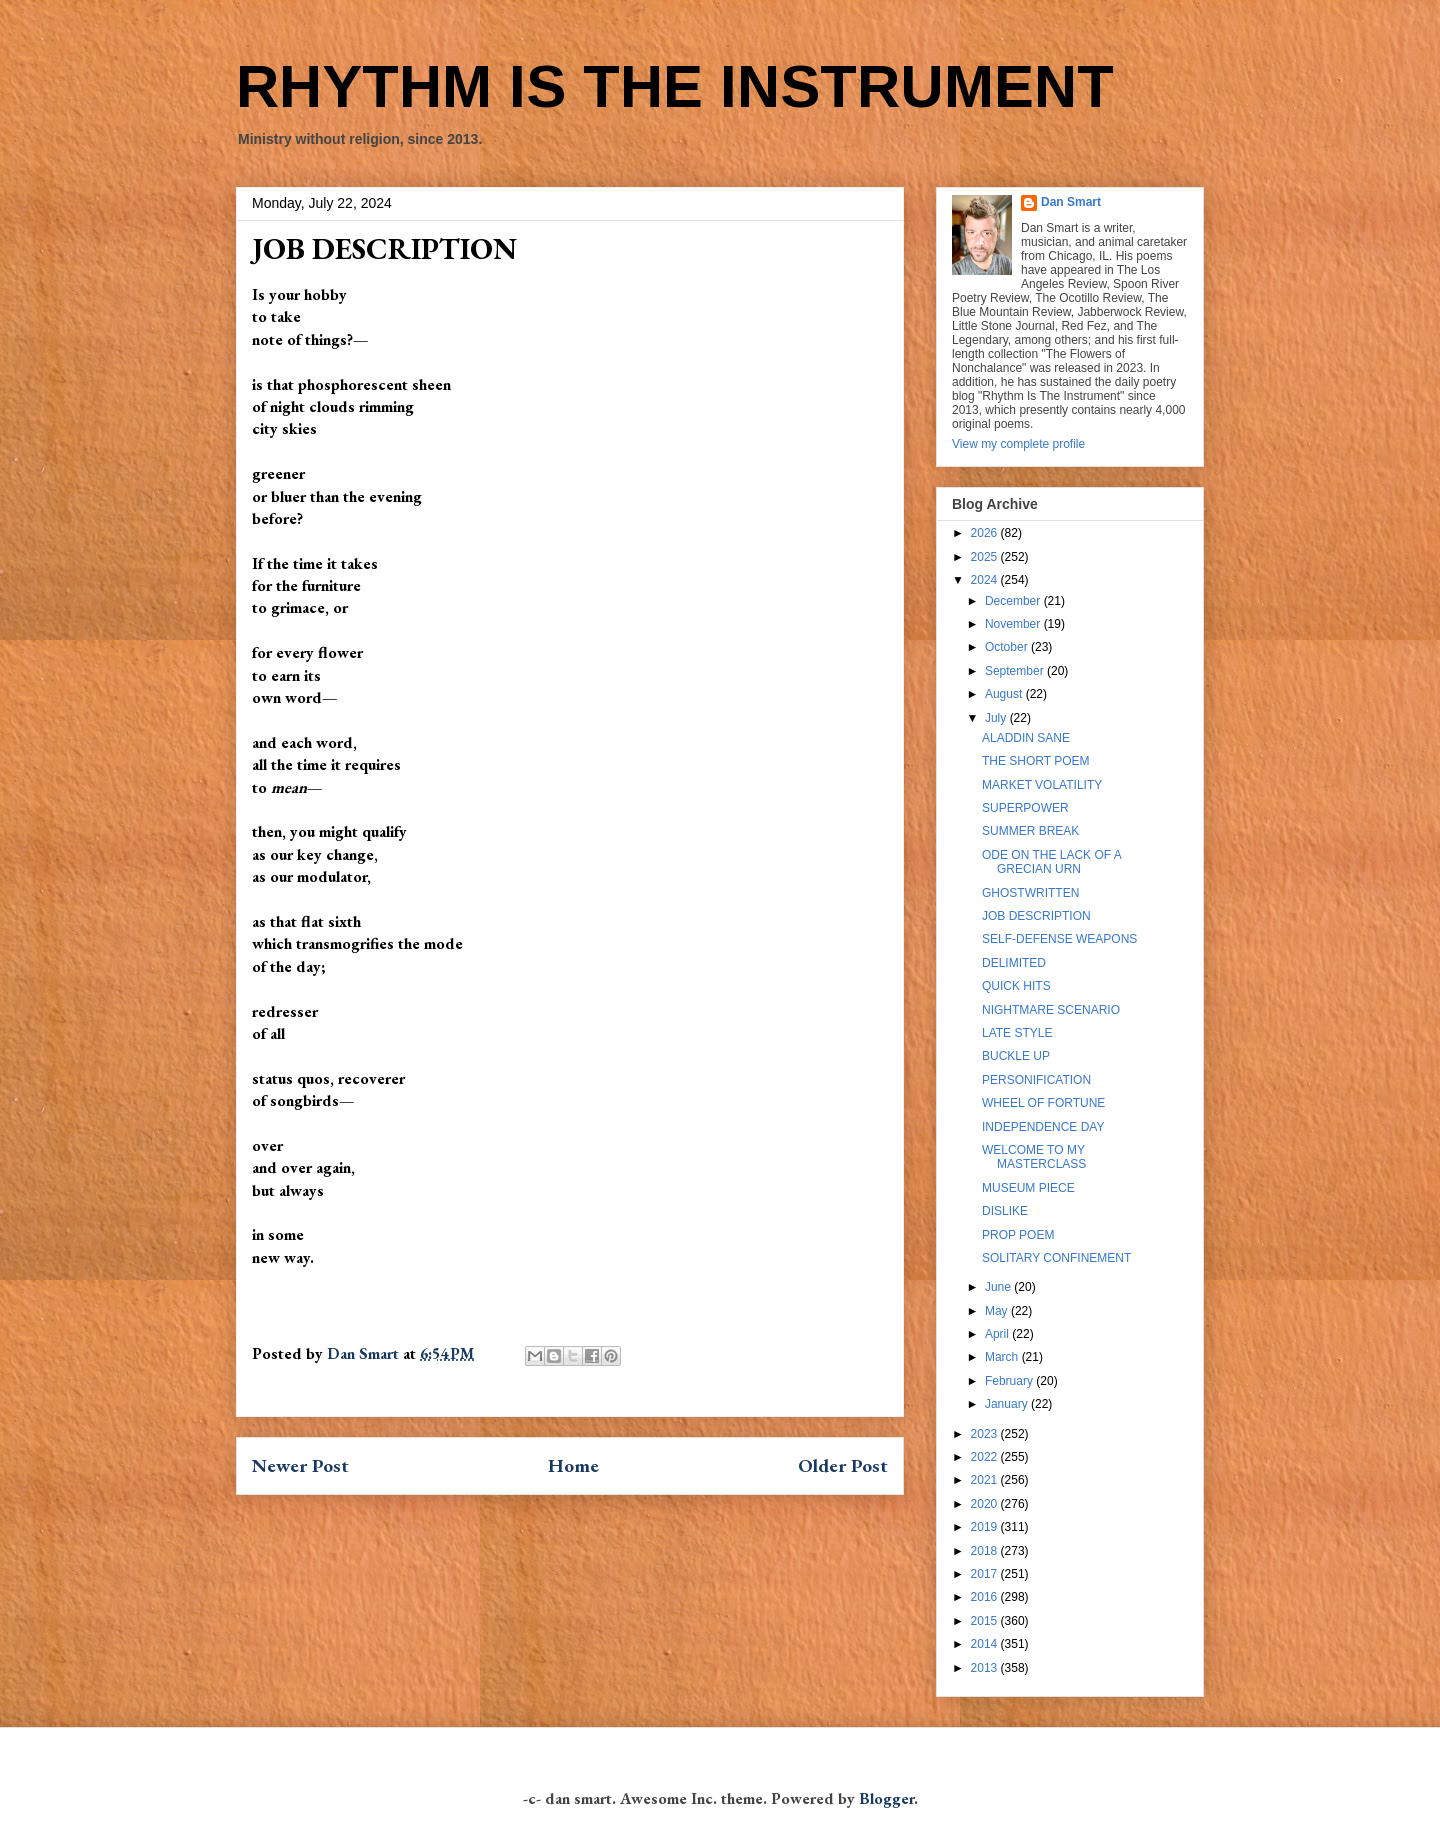  I want to click on 2020, so click(986, 1504).